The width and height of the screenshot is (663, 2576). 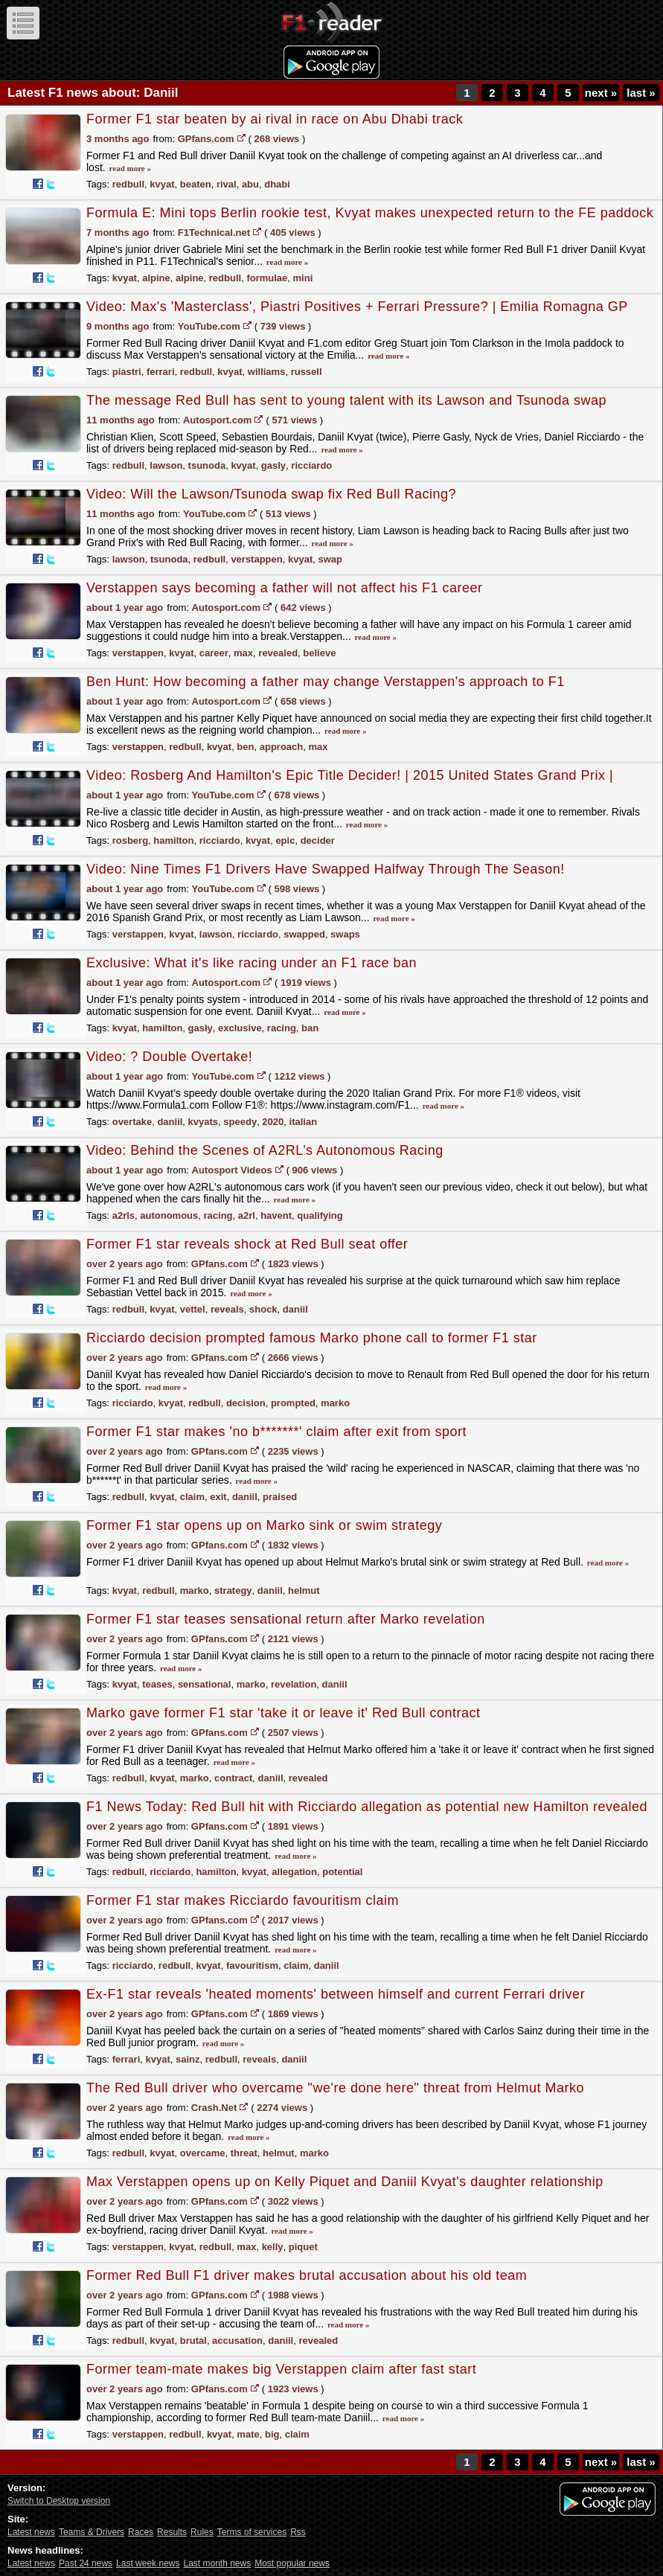 I want to click on dhabi, so click(x=277, y=184).